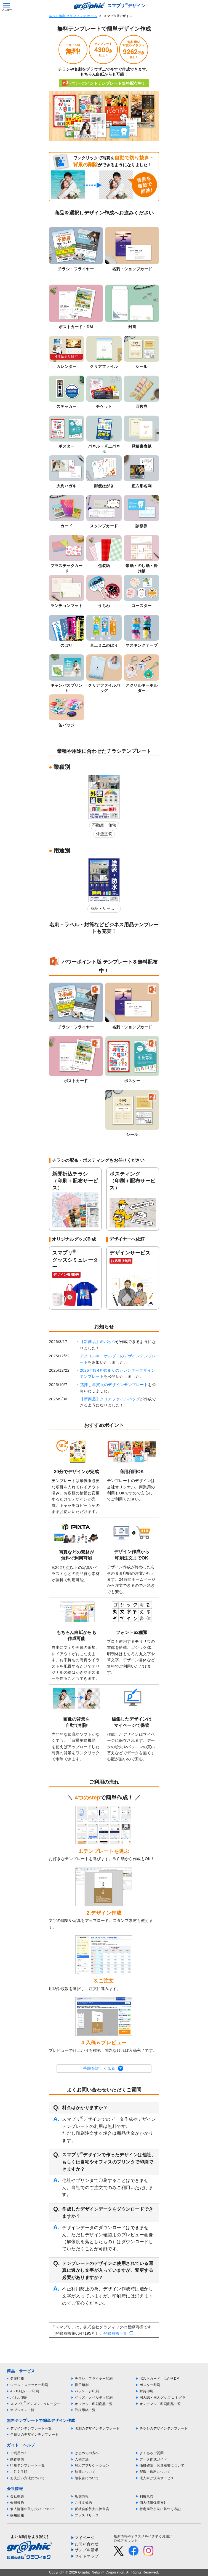  Describe the element at coordinates (17, 2378) in the screenshot. I see `名刺印刷` at that location.